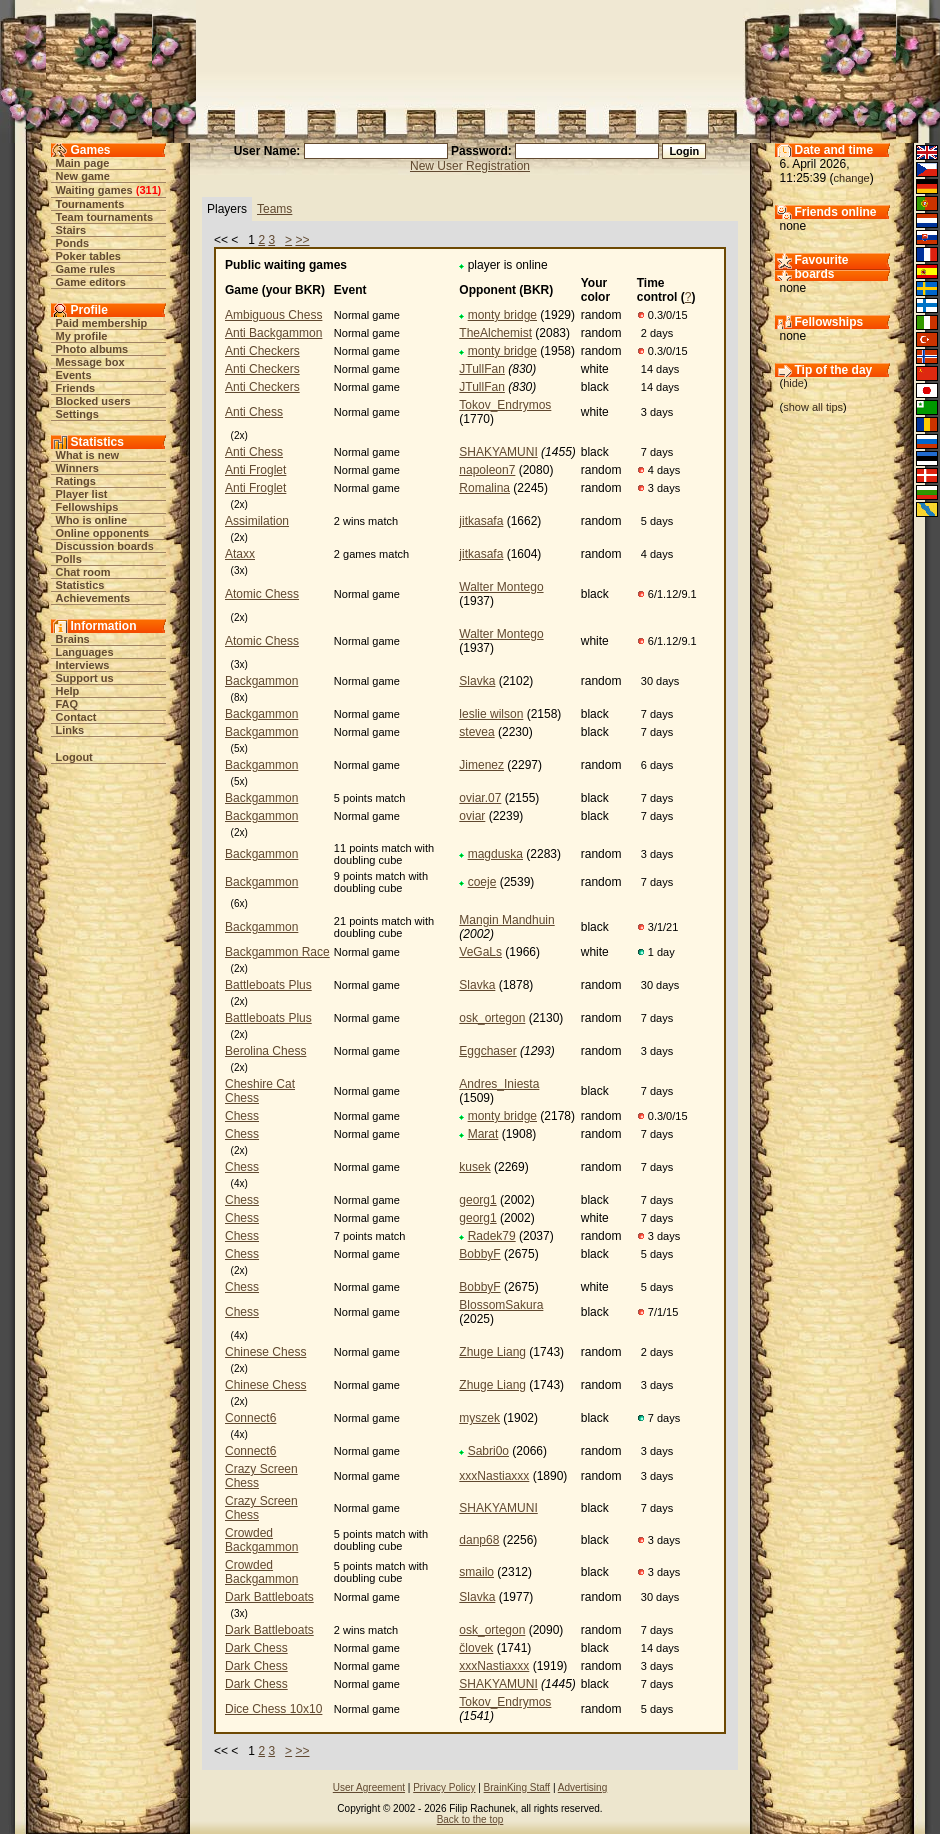 The image size is (940, 1834). I want to click on >>, so click(302, 240).